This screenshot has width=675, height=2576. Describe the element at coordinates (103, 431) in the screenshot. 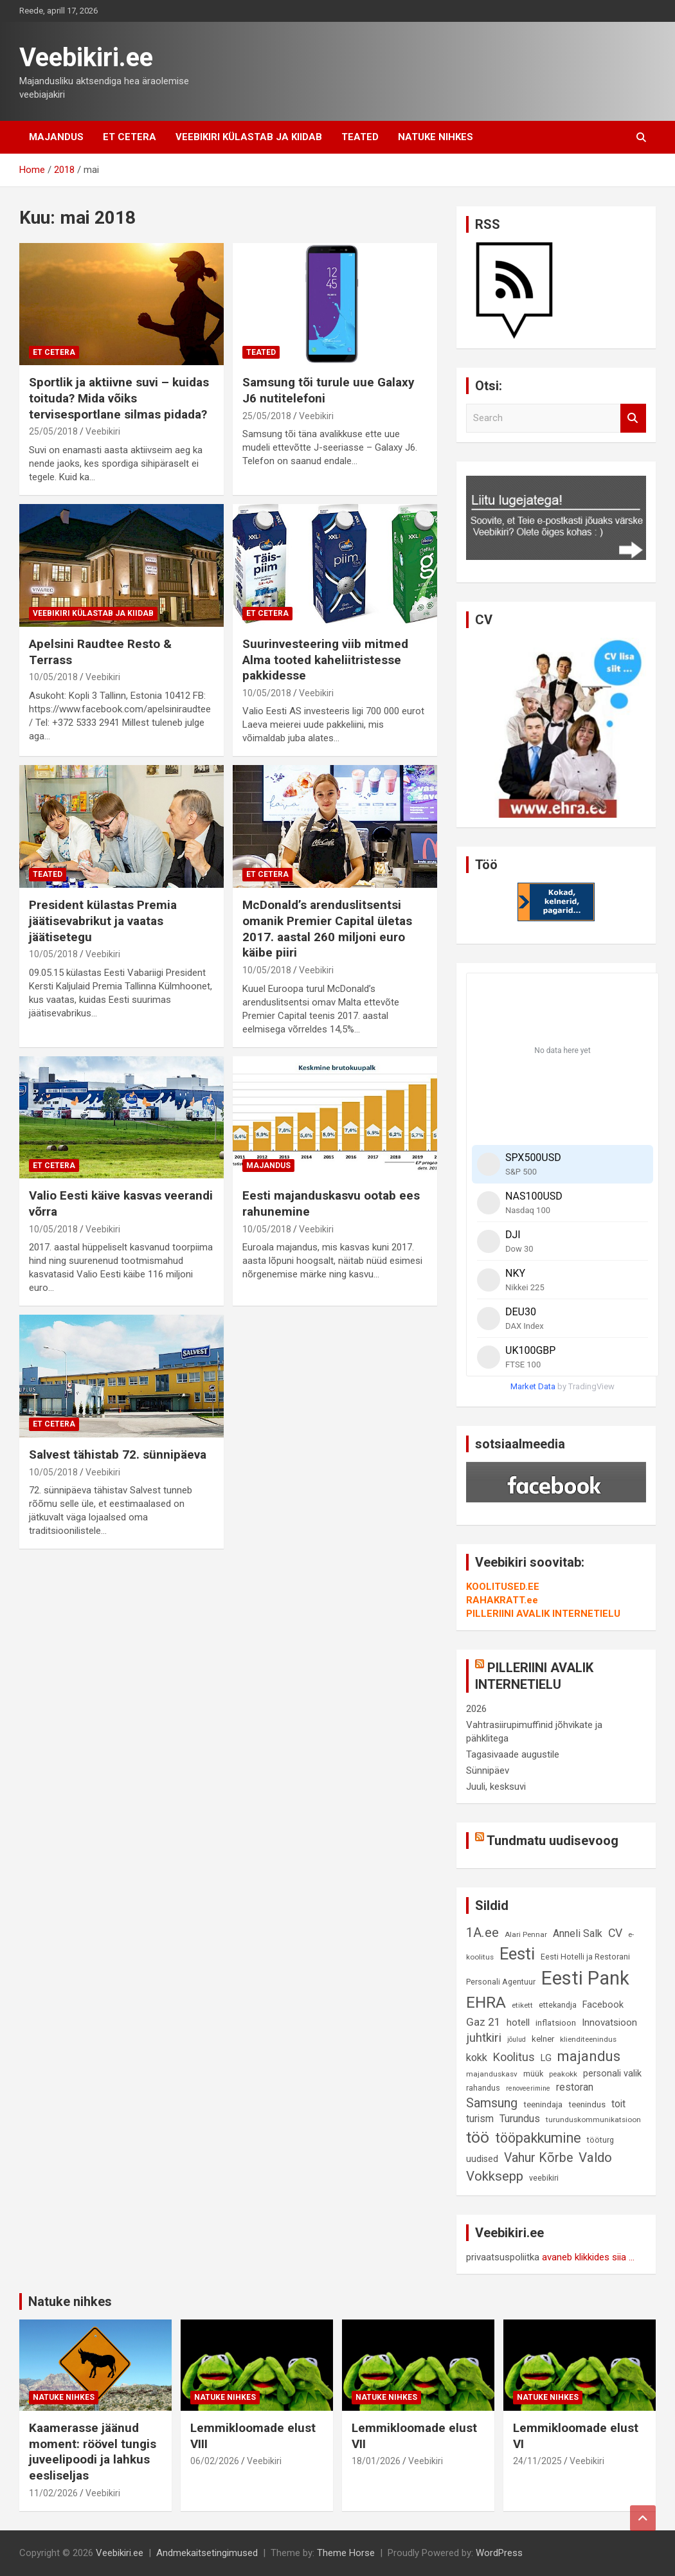

I see `Veebikiri` at that location.